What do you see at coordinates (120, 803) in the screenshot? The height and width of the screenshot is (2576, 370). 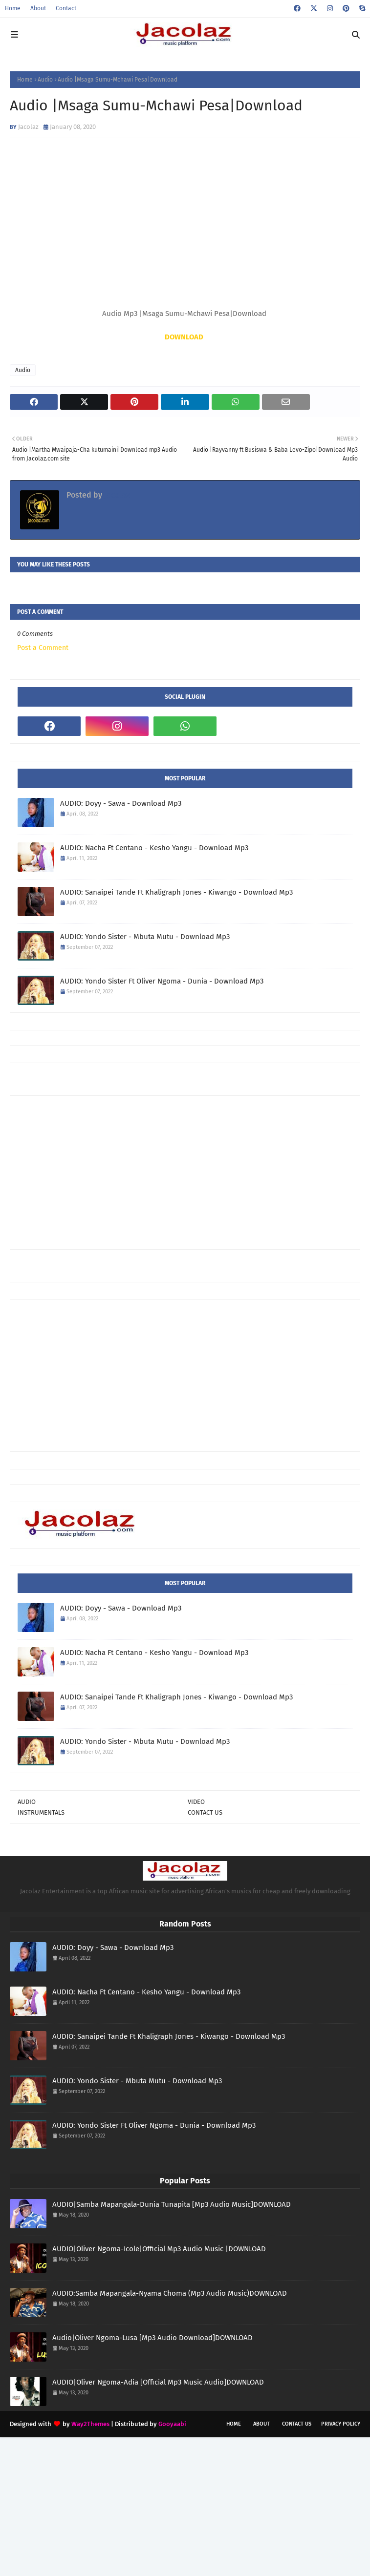 I see `AUDIO: Doyy - Sawa - Download Mp3` at bounding box center [120, 803].